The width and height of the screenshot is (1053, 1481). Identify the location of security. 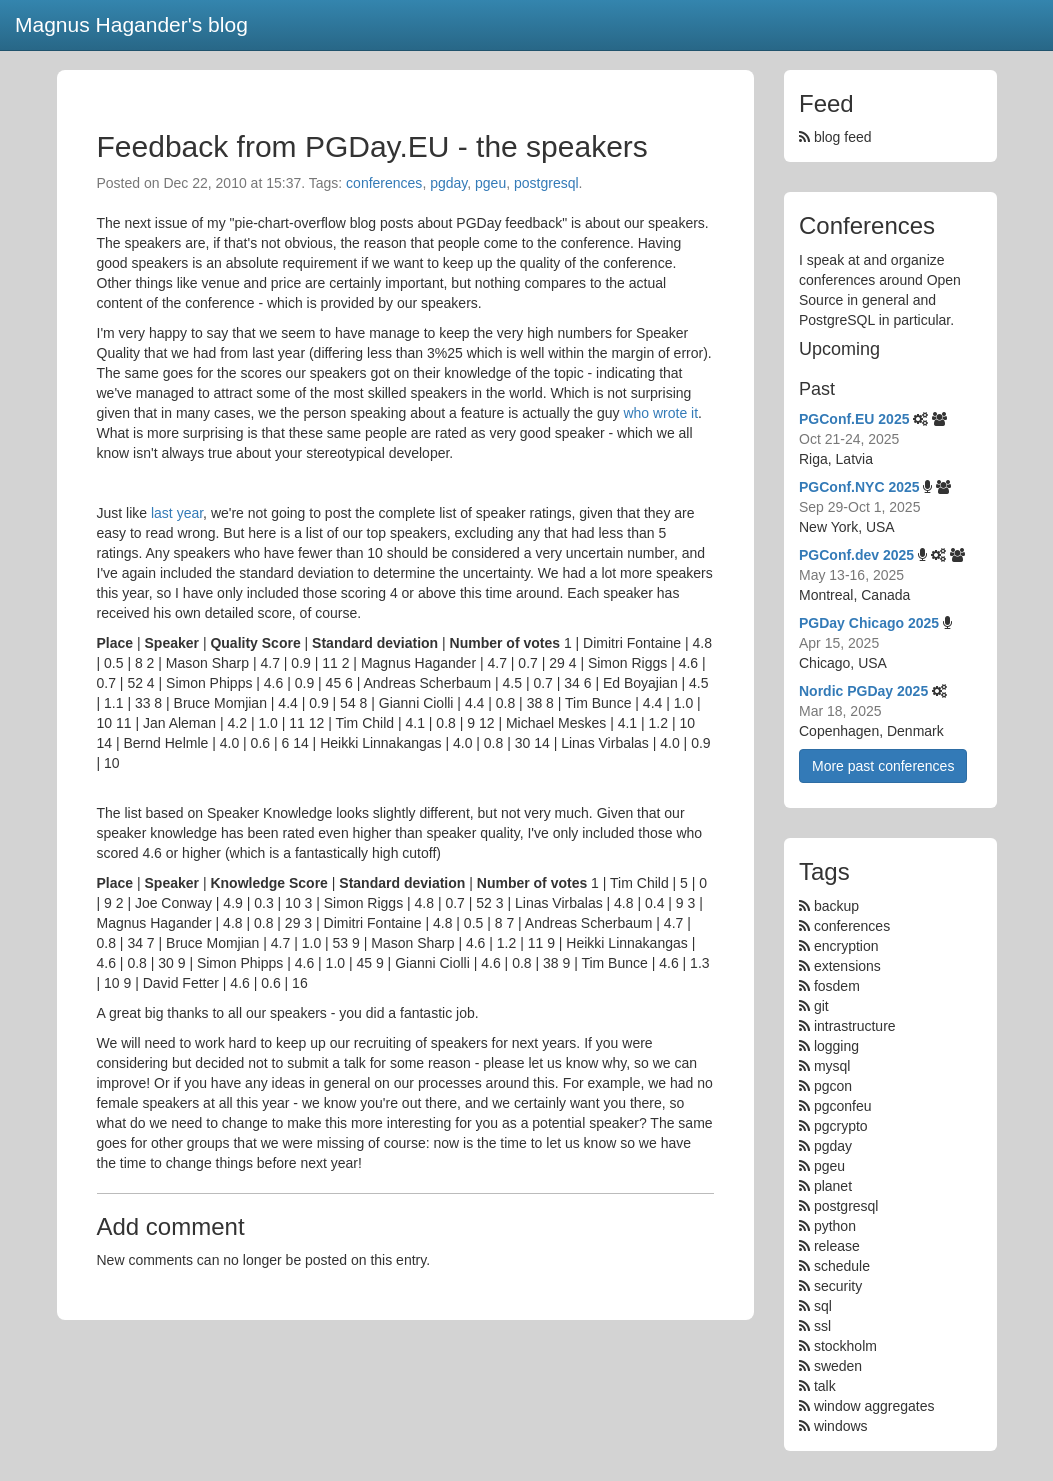
(838, 1286).